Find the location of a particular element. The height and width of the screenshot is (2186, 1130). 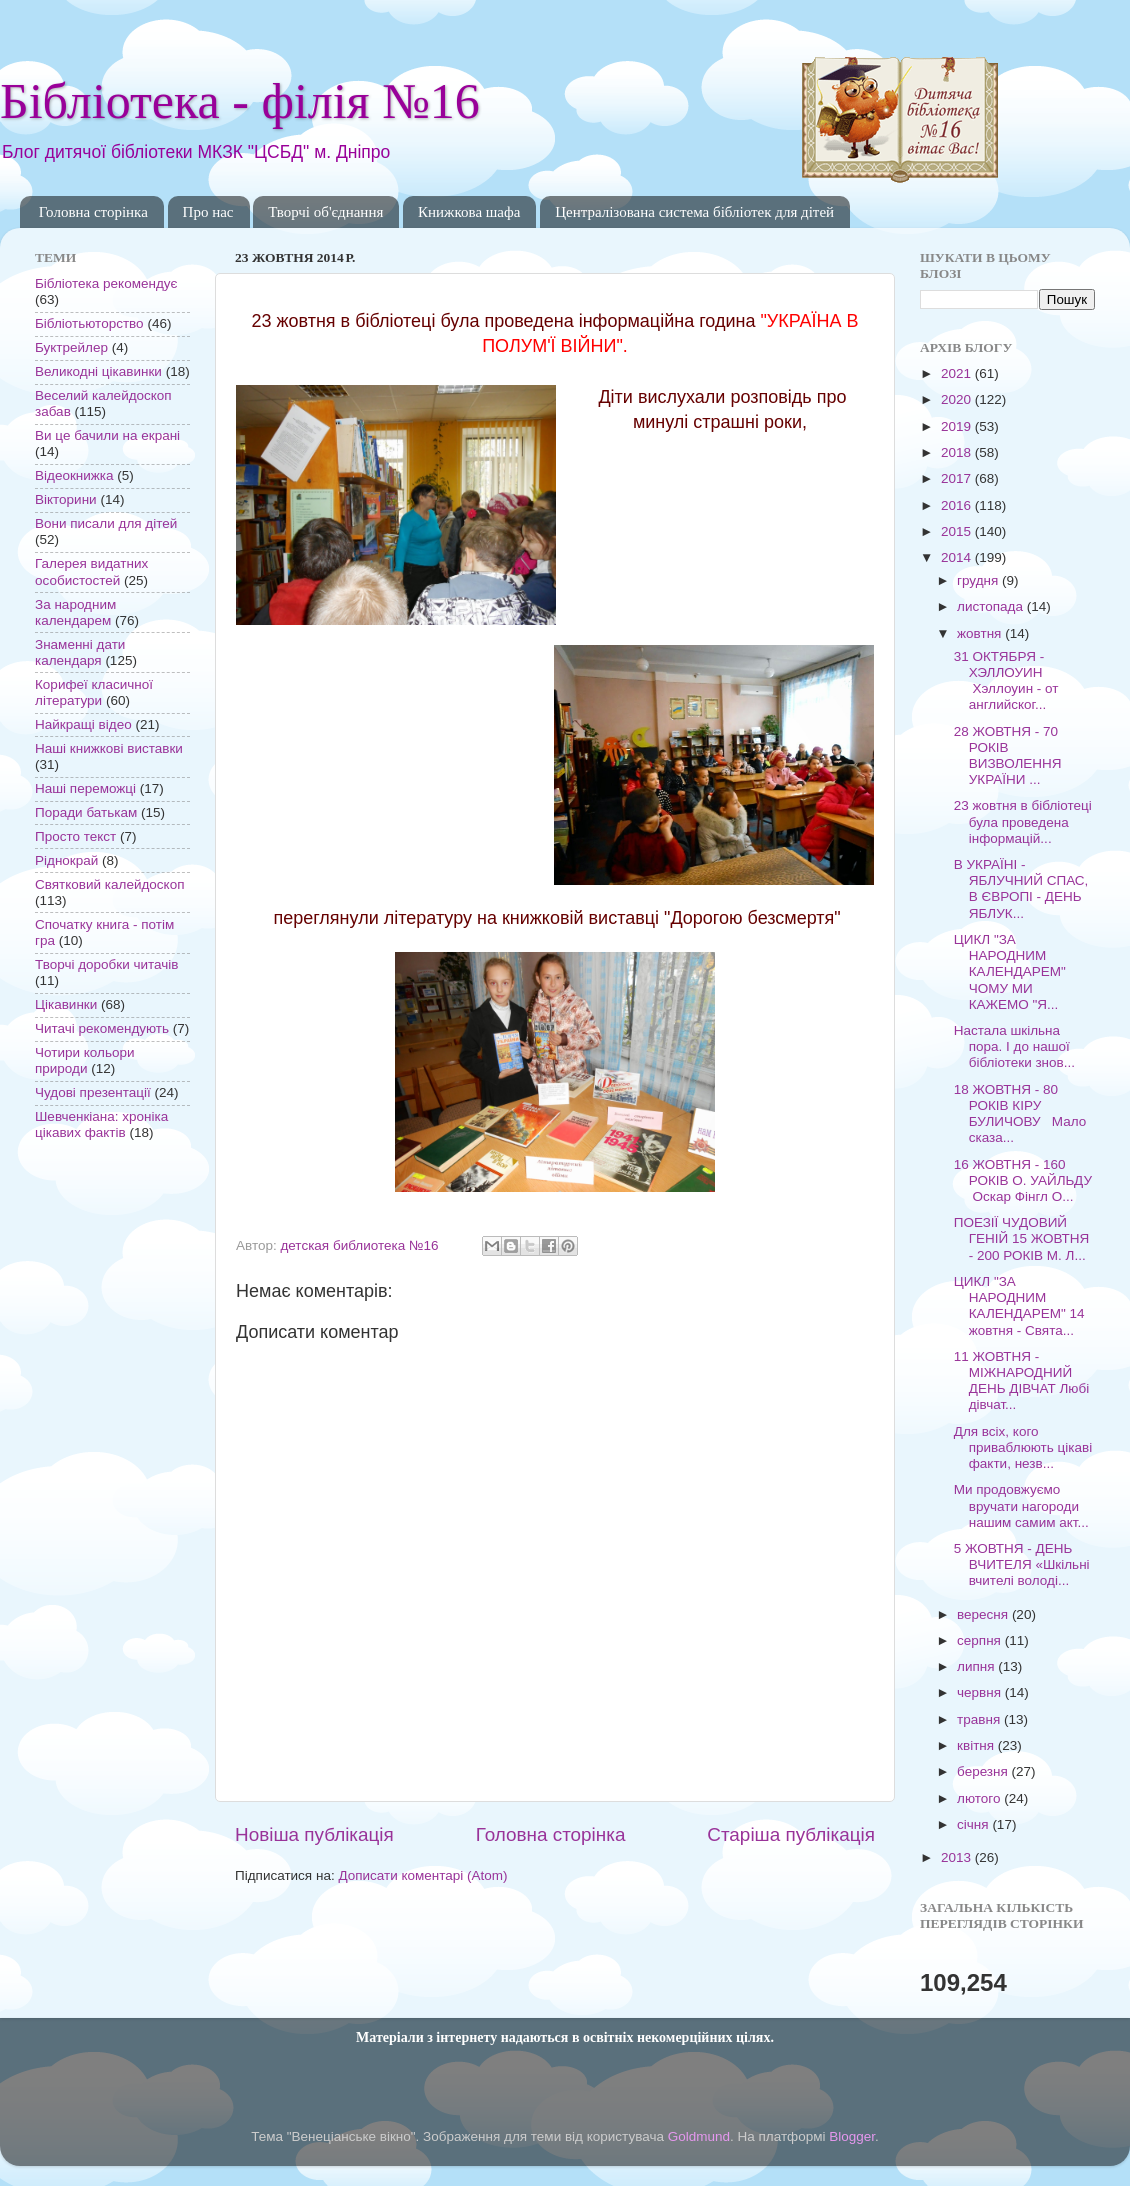

травня is located at coordinates (980, 1719).